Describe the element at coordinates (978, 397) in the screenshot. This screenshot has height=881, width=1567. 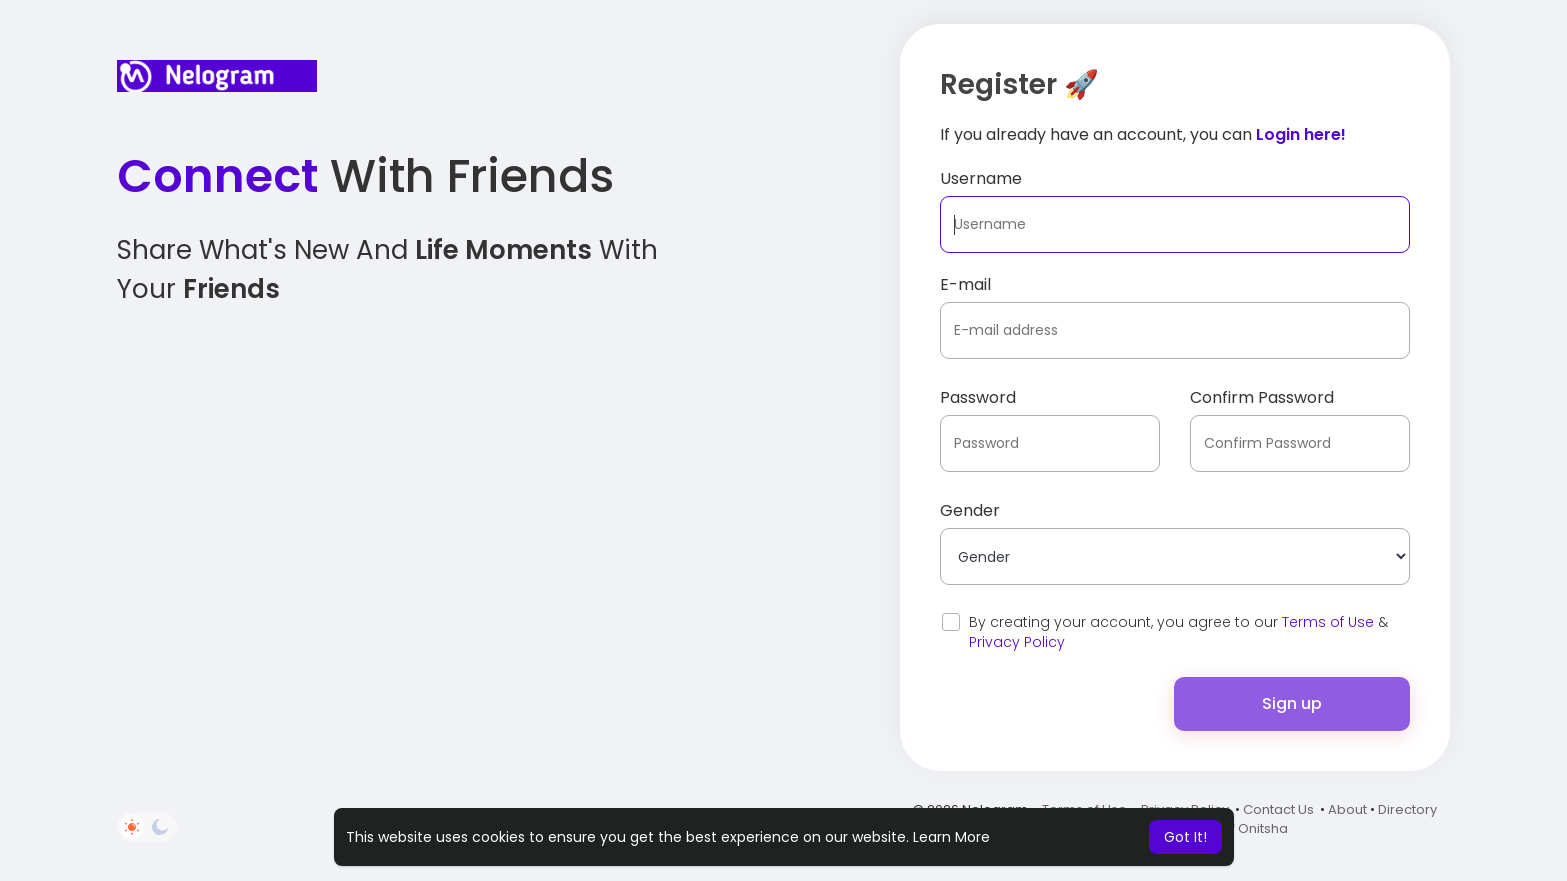
I see `Password` at that location.